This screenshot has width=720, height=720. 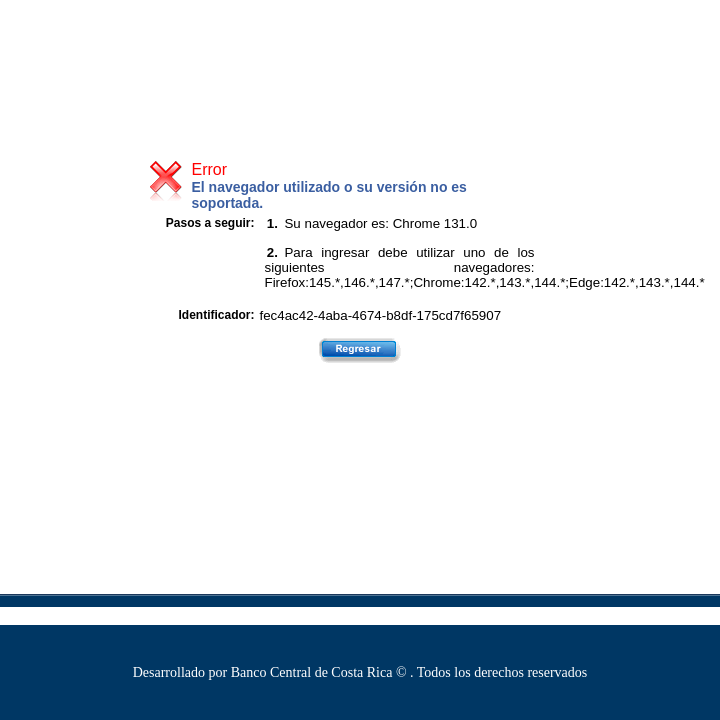 What do you see at coordinates (21, 24) in the screenshot?
I see `[link]` at bounding box center [21, 24].